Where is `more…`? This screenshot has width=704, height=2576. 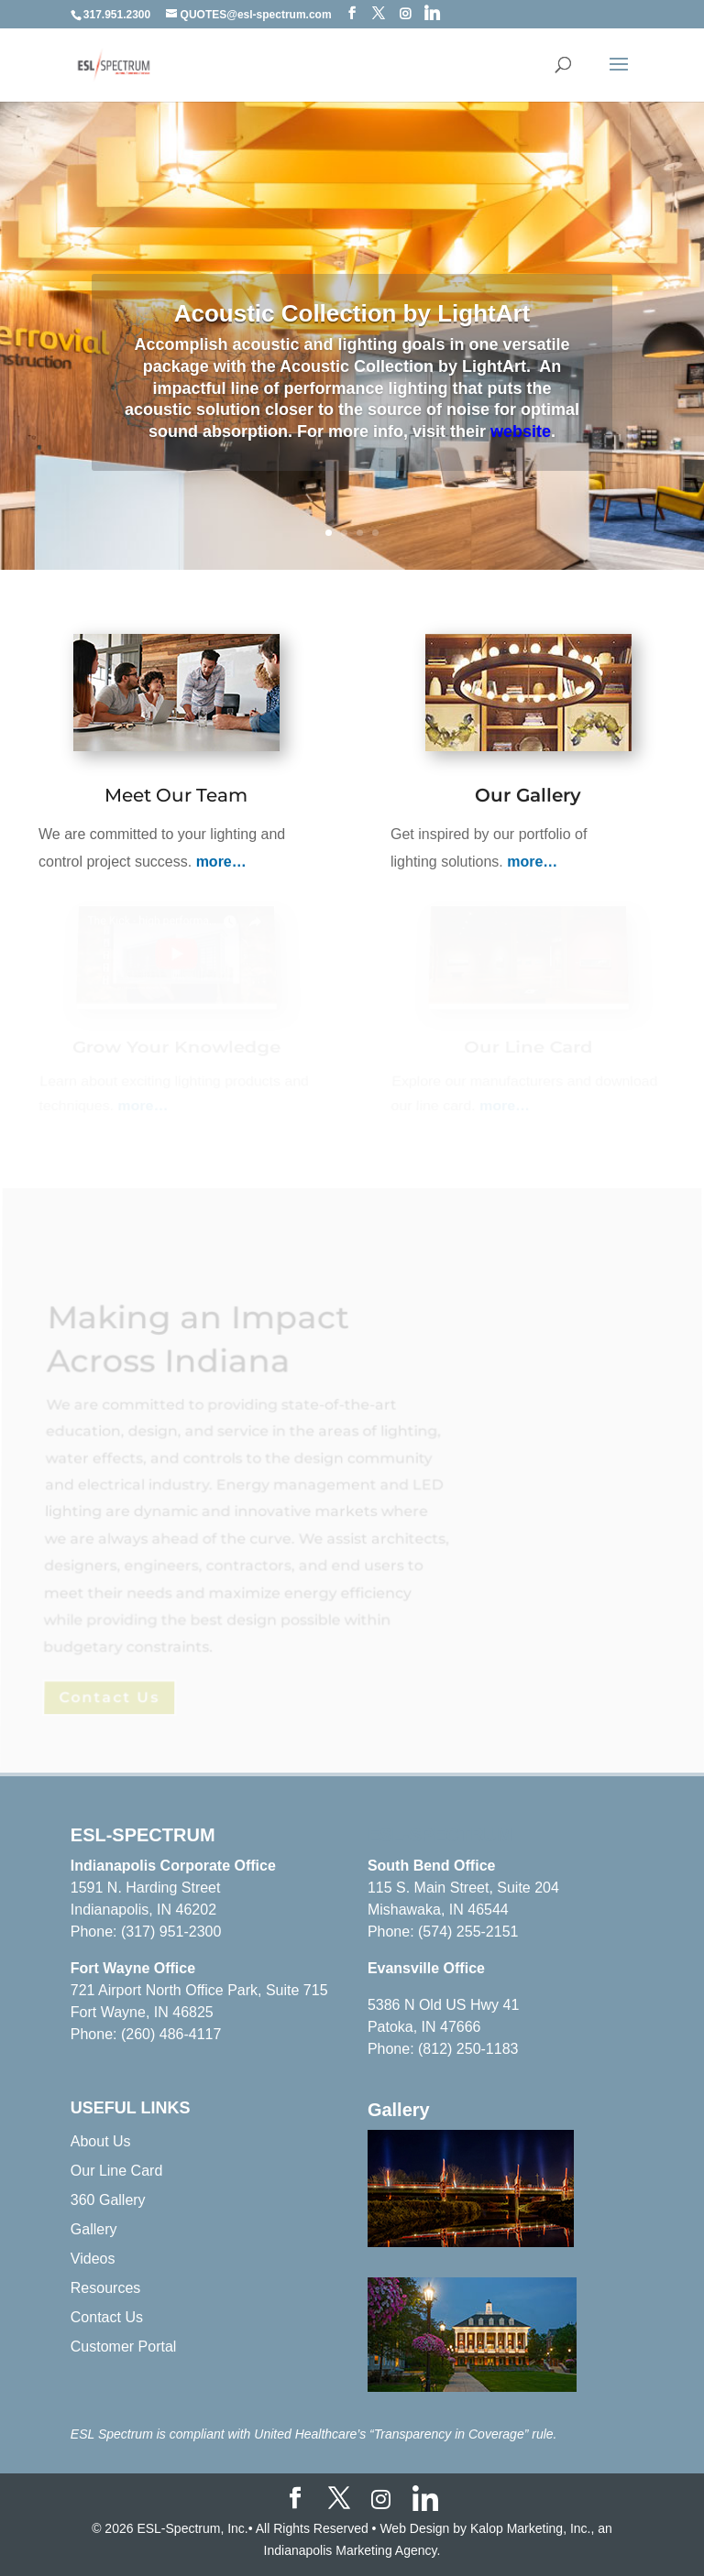 more… is located at coordinates (221, 862).